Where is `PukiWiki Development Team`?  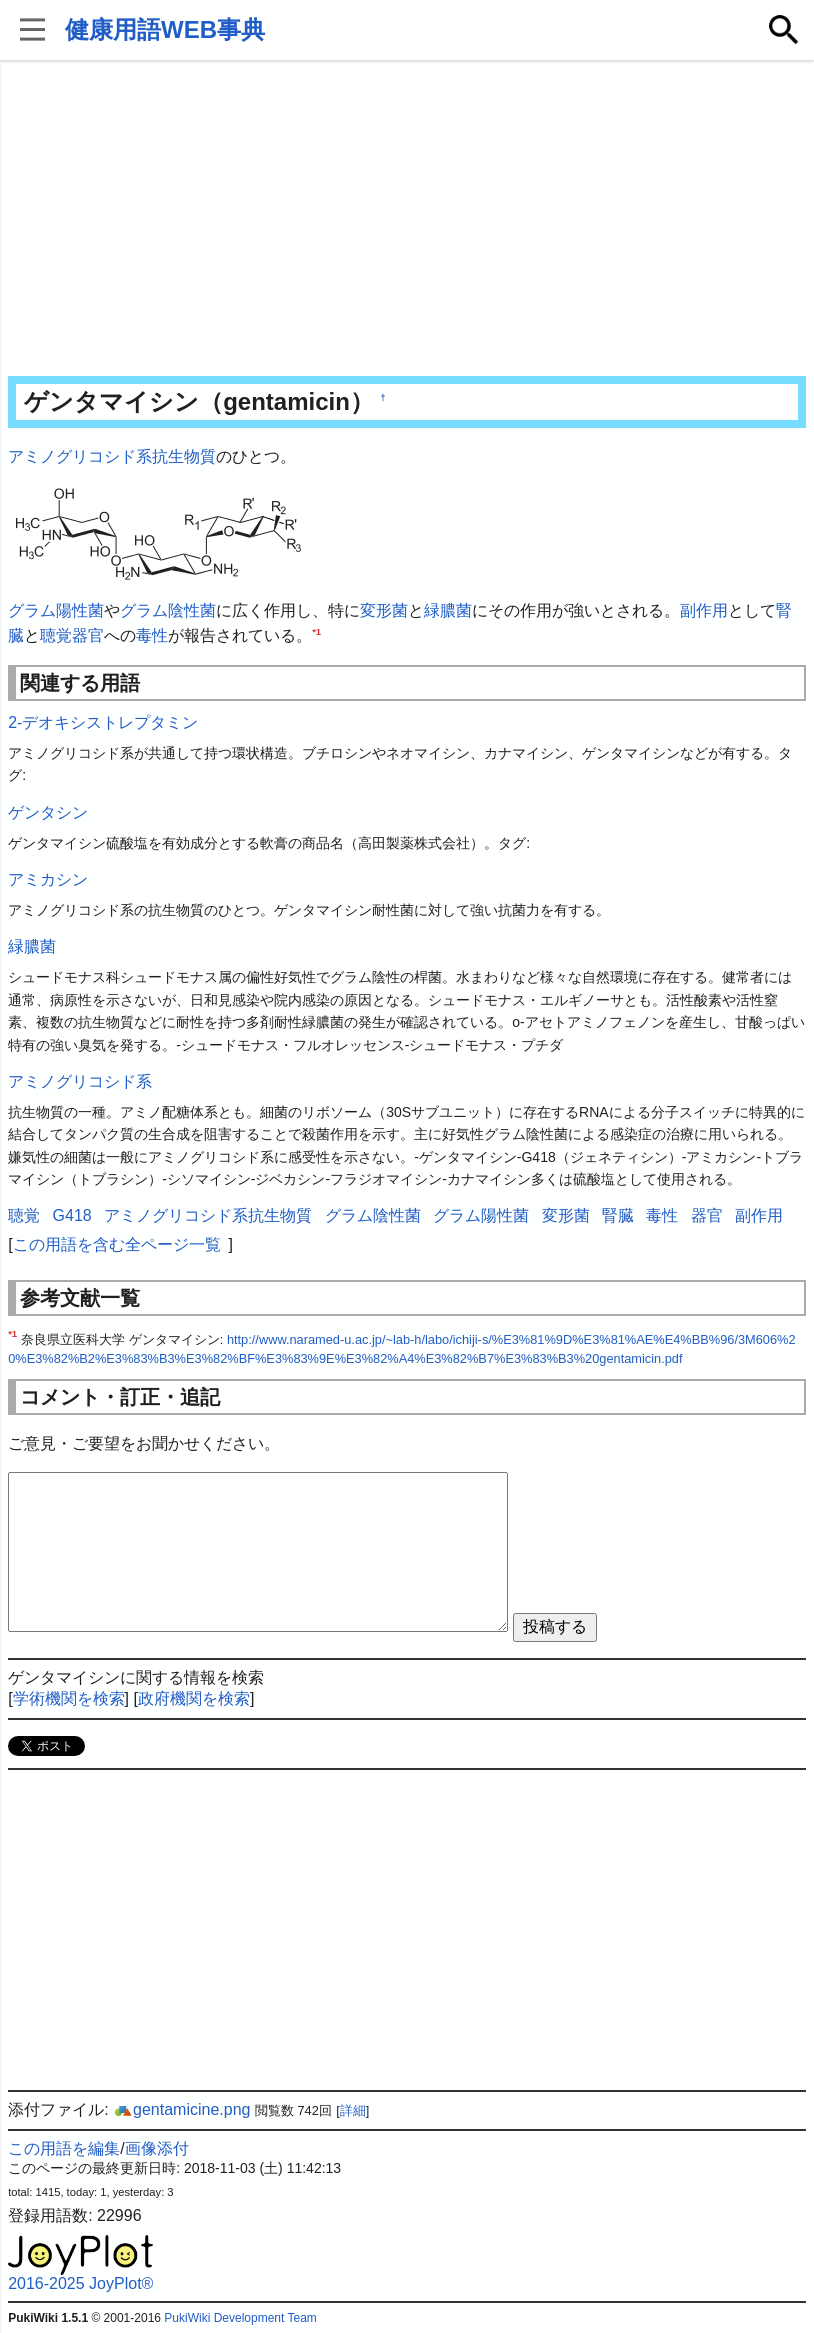
PukiWiki Development Team is located at coordinates (240, 2318).